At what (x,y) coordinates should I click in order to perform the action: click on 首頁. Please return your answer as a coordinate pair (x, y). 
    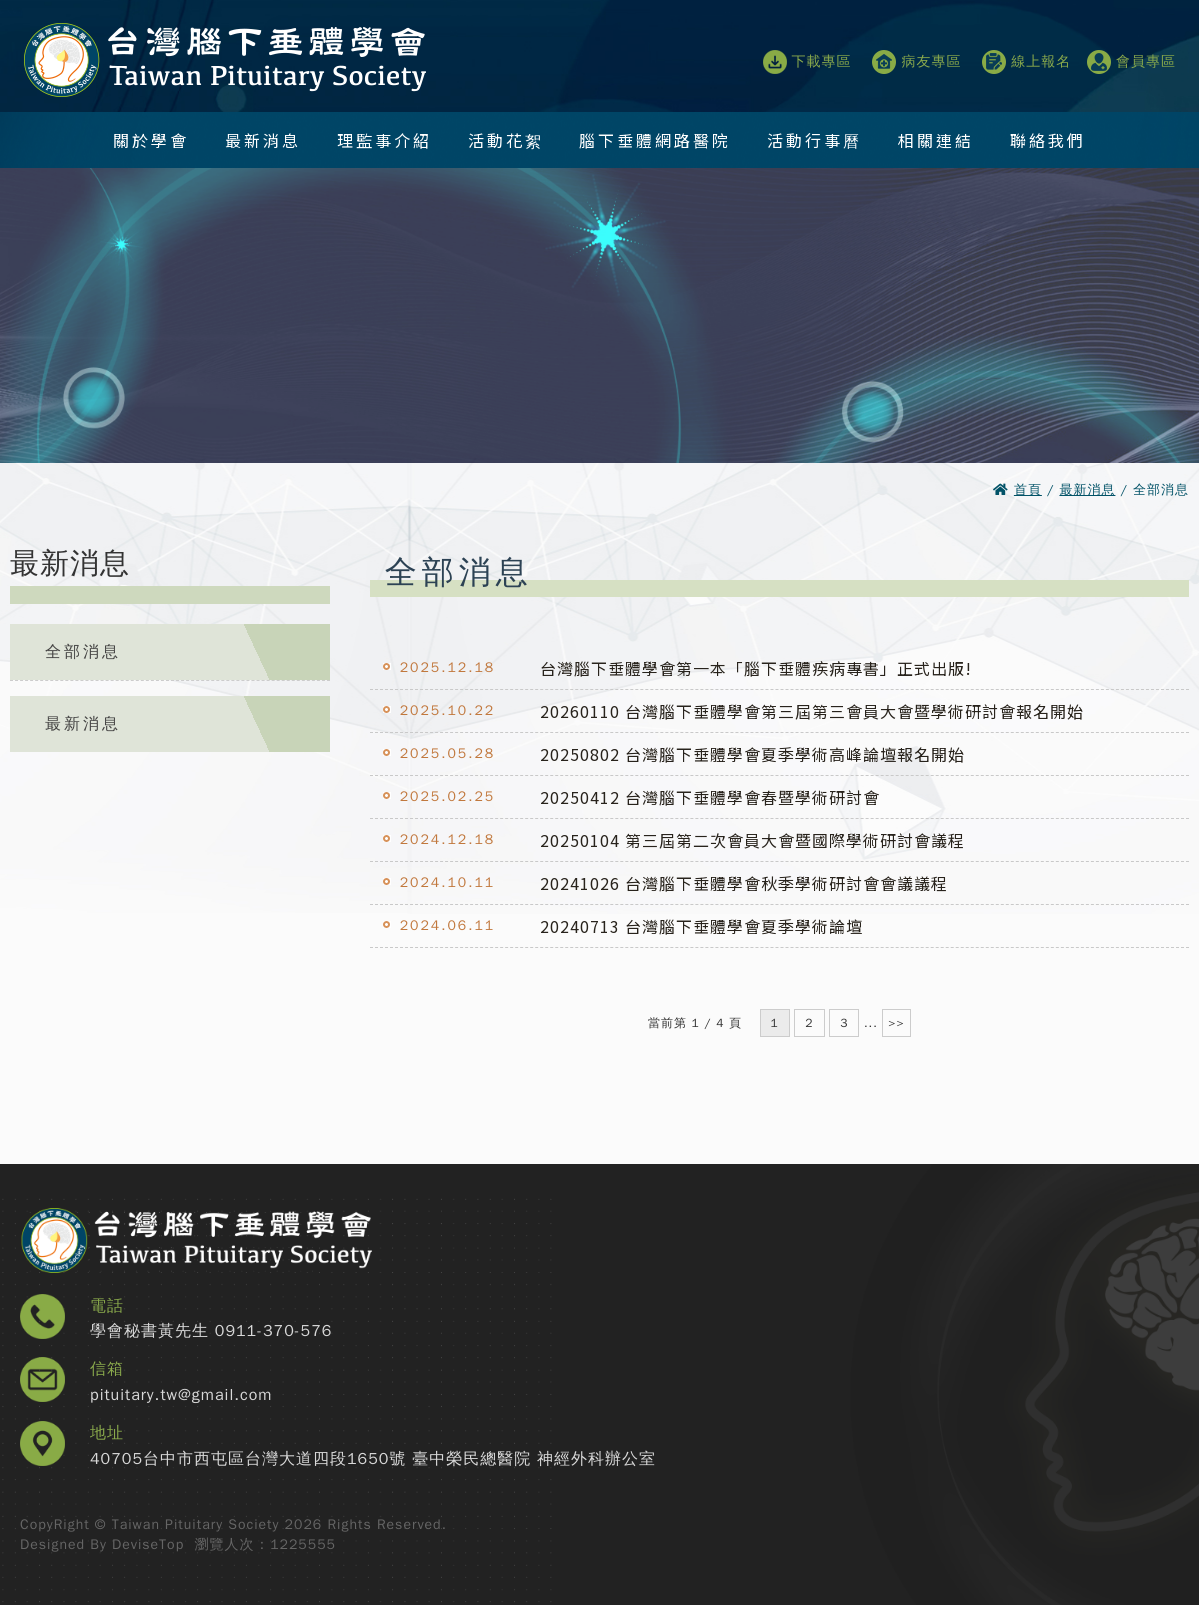
    Looking at the image, I should click on (1028, 489).